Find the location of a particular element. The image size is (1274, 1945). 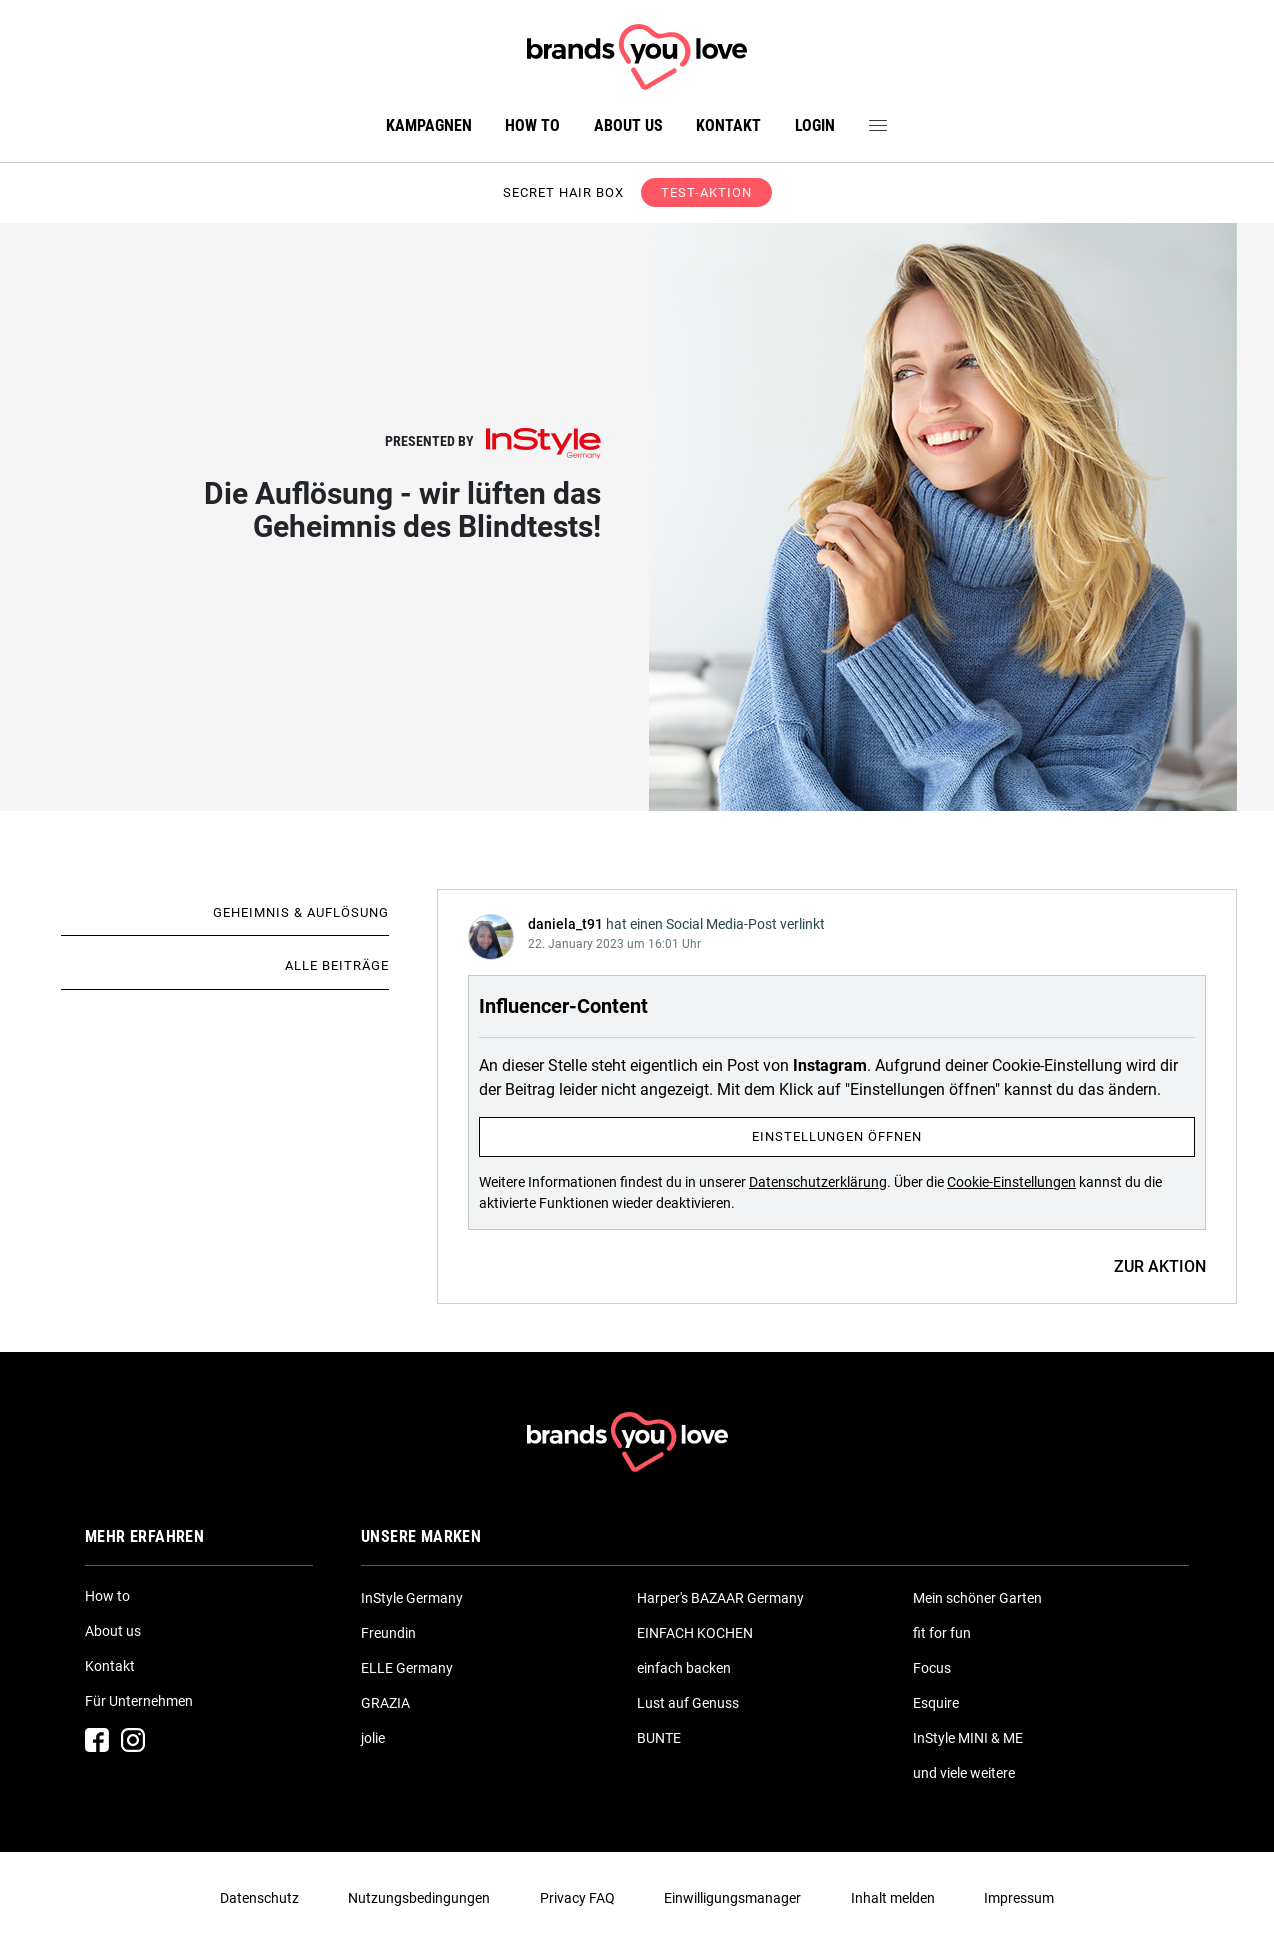

Lust auf Genuss is located at coordinates (688, 1703).